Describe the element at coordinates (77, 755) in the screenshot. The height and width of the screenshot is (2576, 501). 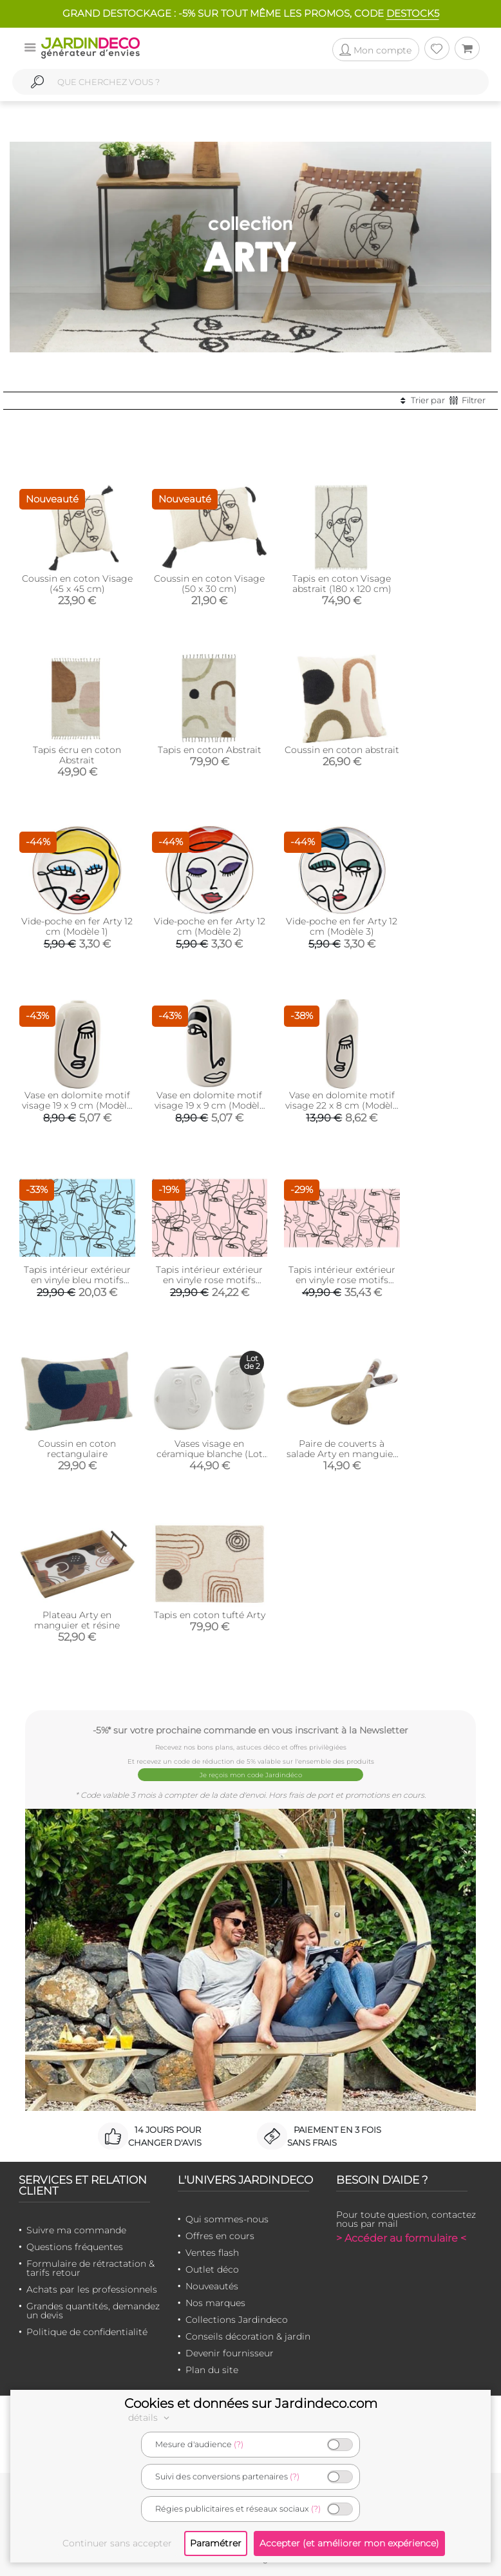
I see `Tapis écru en coton Abstrait` at that location.